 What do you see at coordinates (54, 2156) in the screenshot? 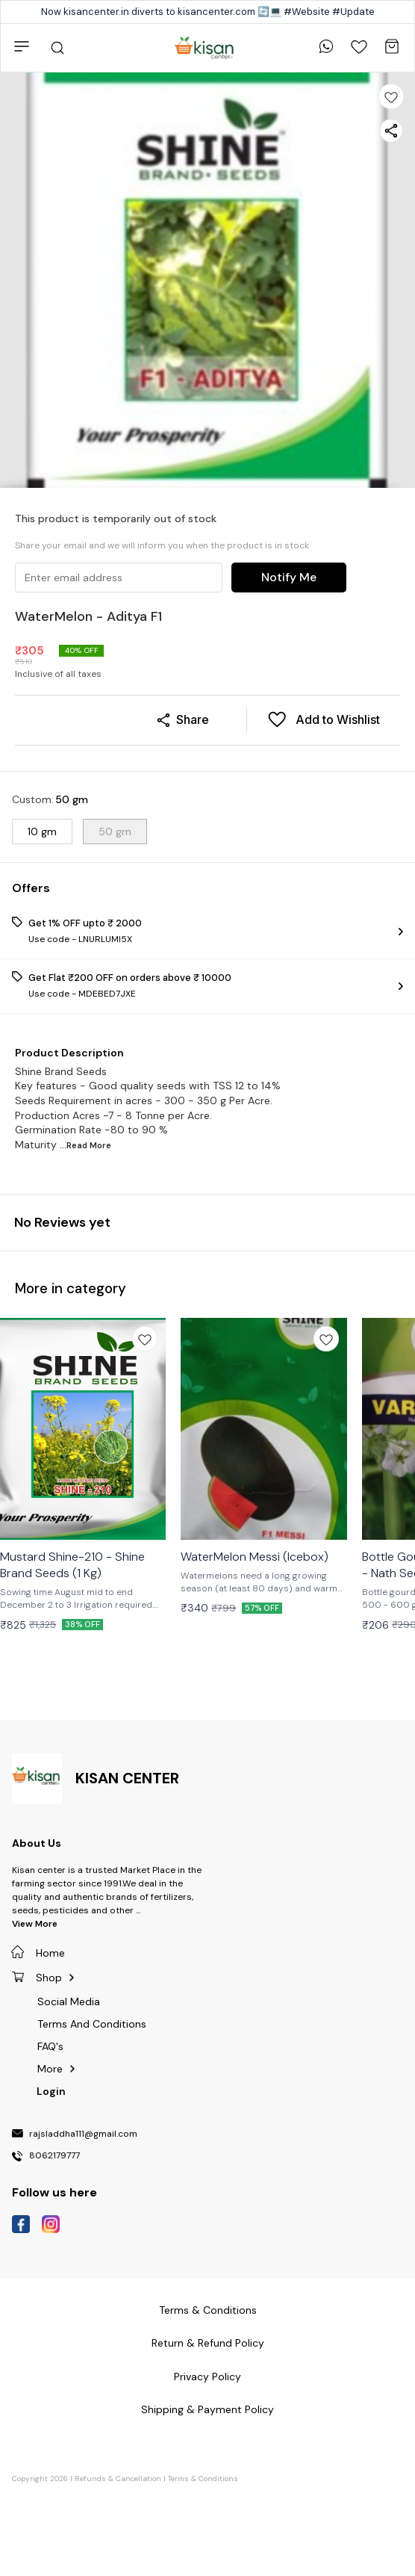
I see `8062179777` at bounding box center [54, 2156].